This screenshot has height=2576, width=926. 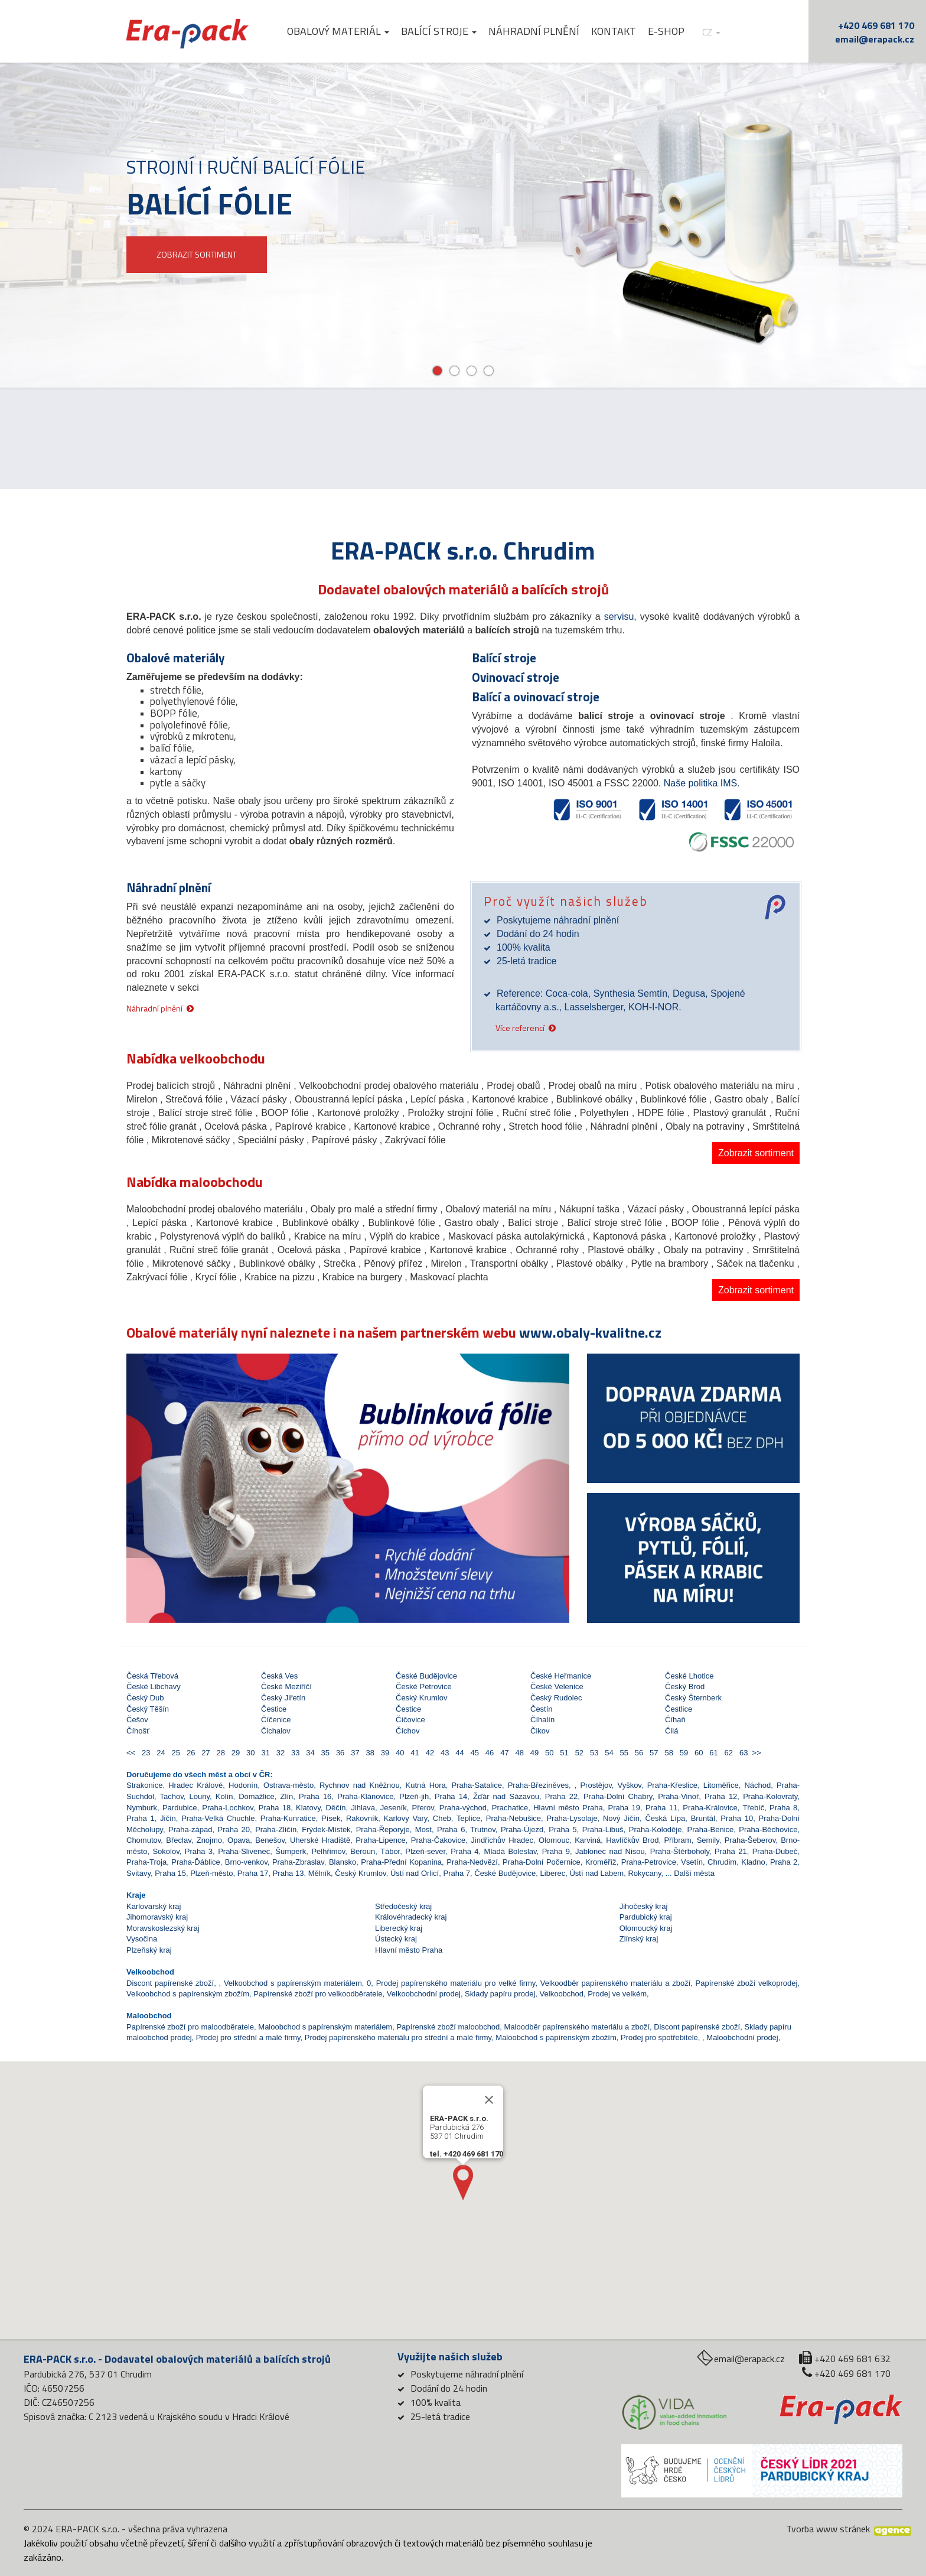 I want to click on Praha-Královice, so click(x=710, y=1807).